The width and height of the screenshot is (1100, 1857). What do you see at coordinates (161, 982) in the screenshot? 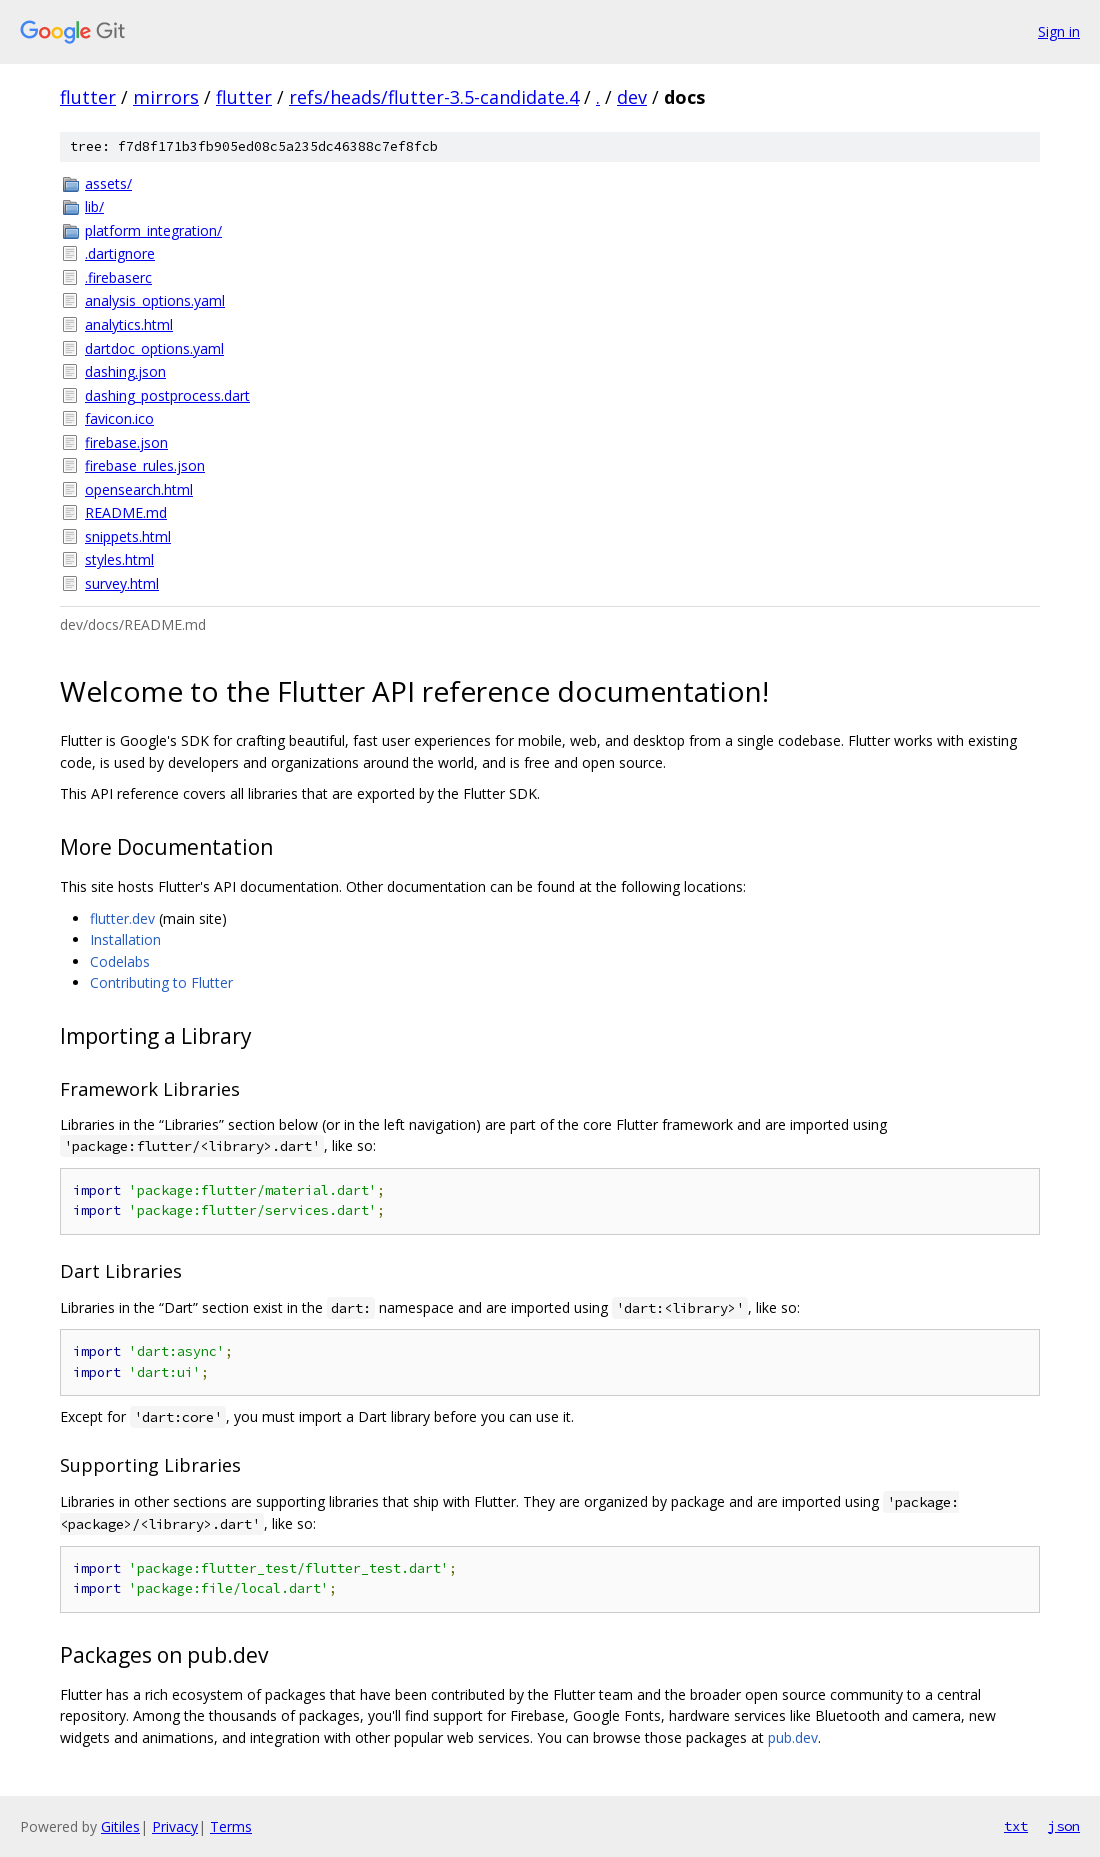
I see `Contributing to Flutter` at bounding box center [161, 982].